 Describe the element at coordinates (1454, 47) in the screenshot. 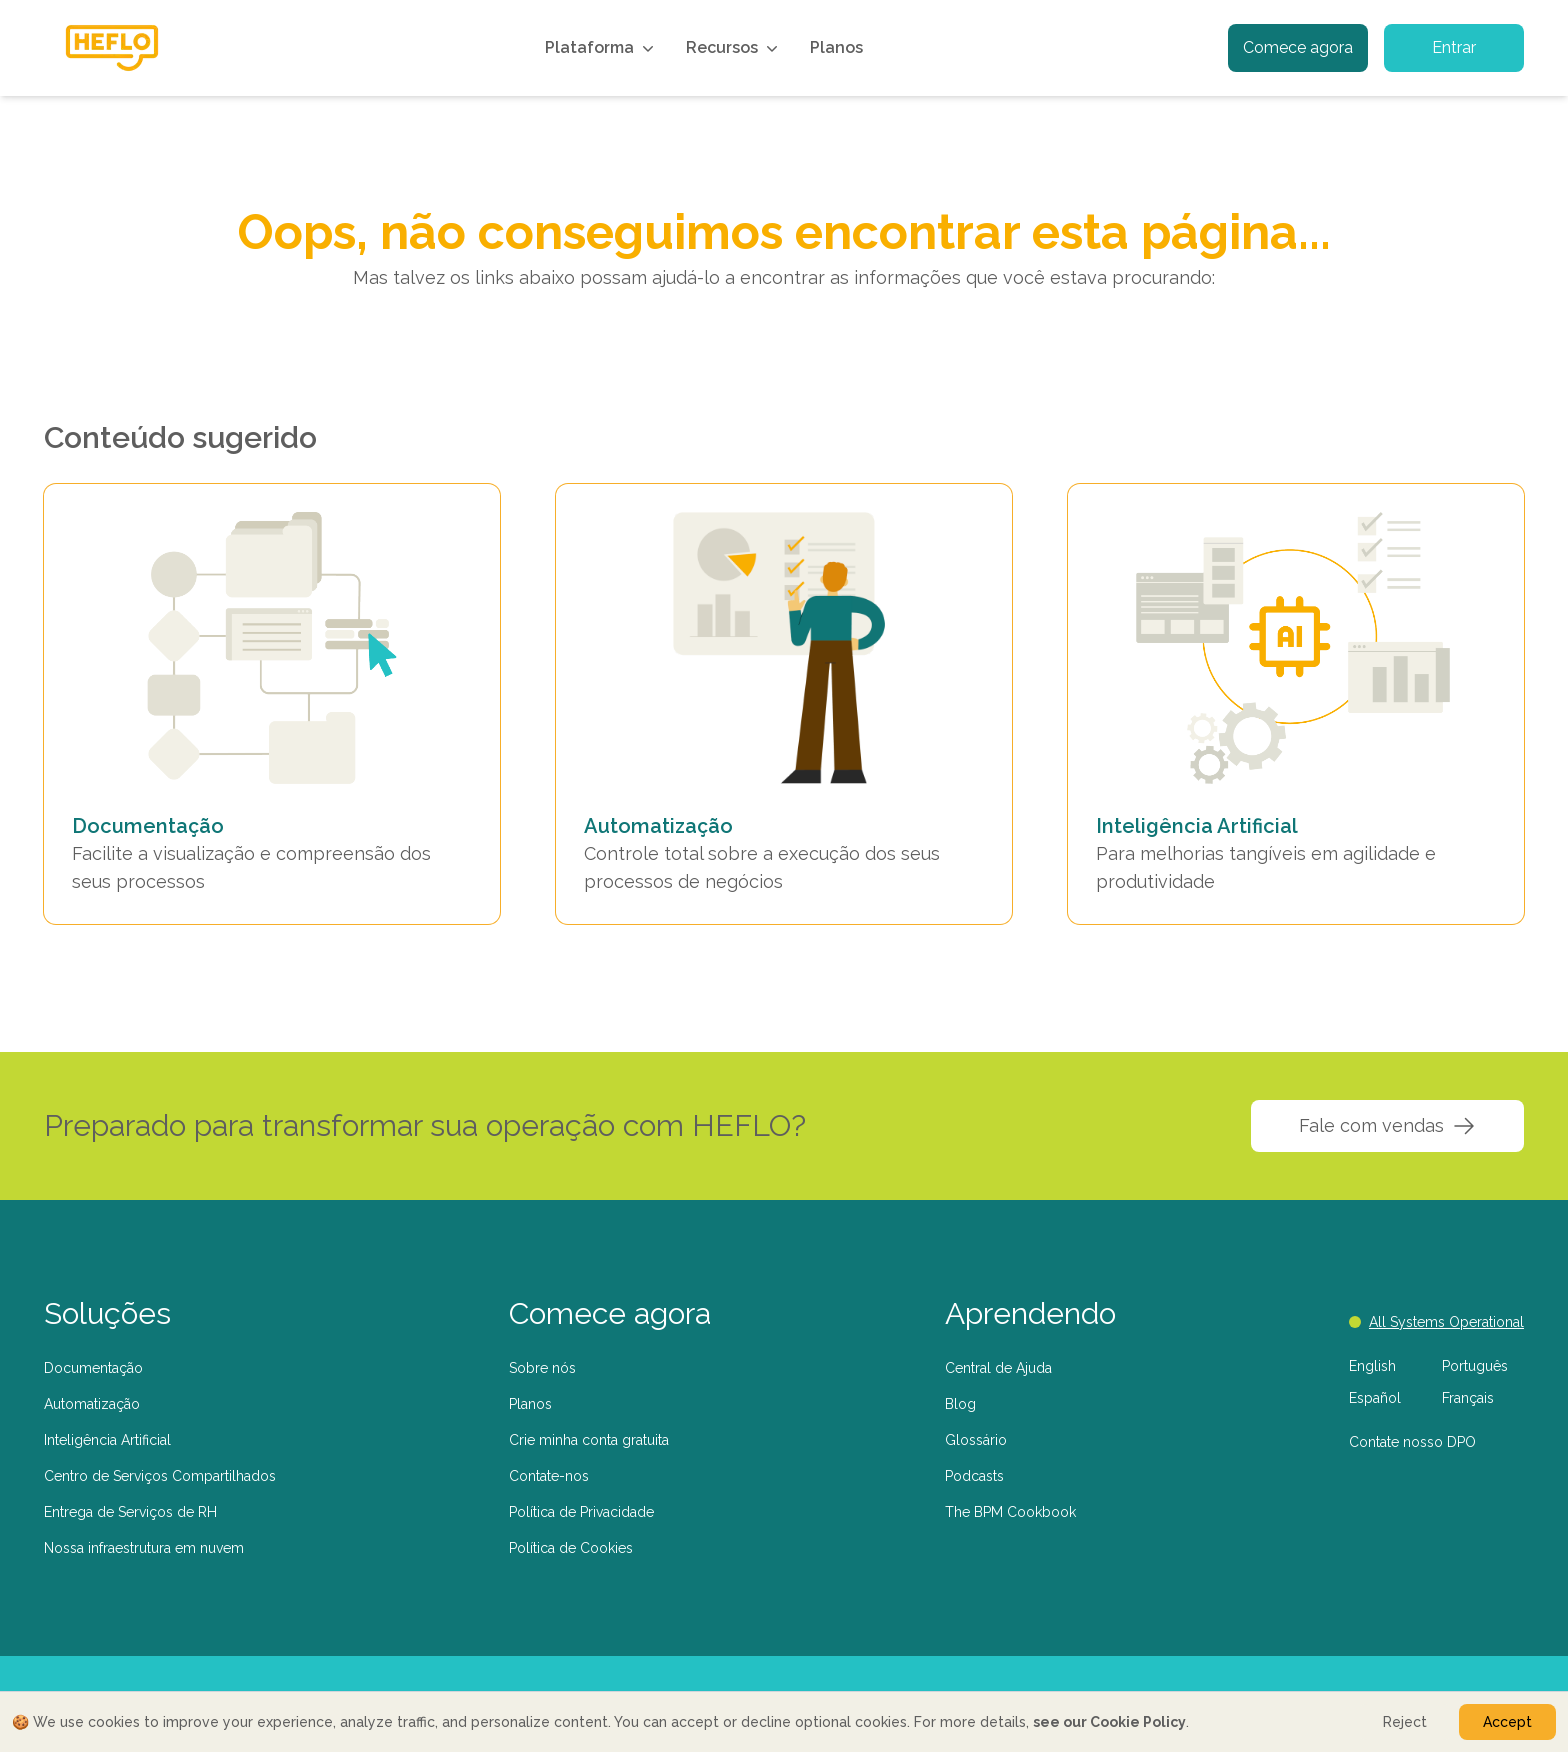

I see `Entrar` at that location.